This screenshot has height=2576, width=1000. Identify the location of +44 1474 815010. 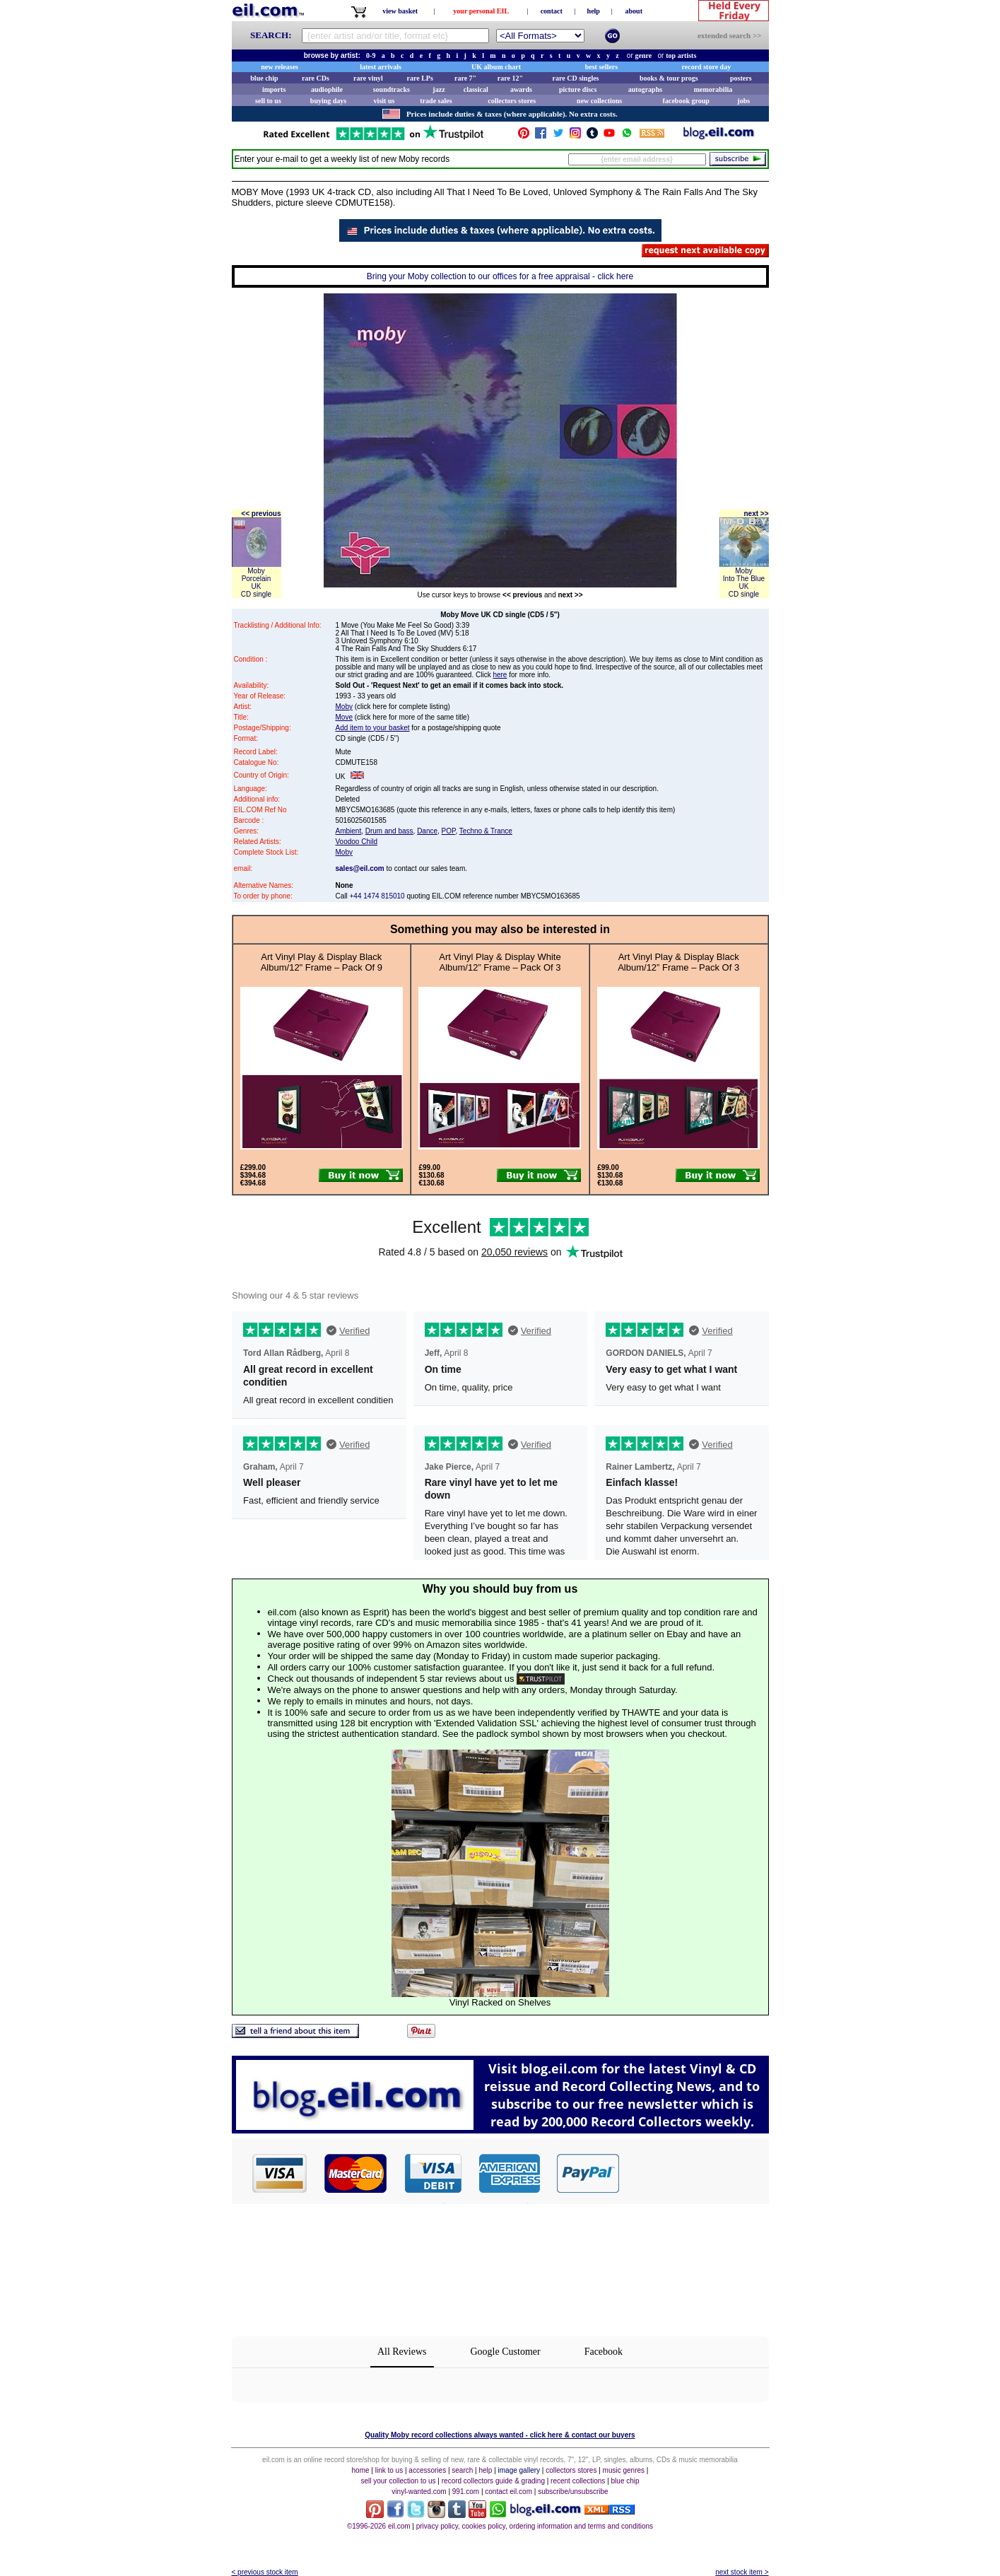
(377, 896).